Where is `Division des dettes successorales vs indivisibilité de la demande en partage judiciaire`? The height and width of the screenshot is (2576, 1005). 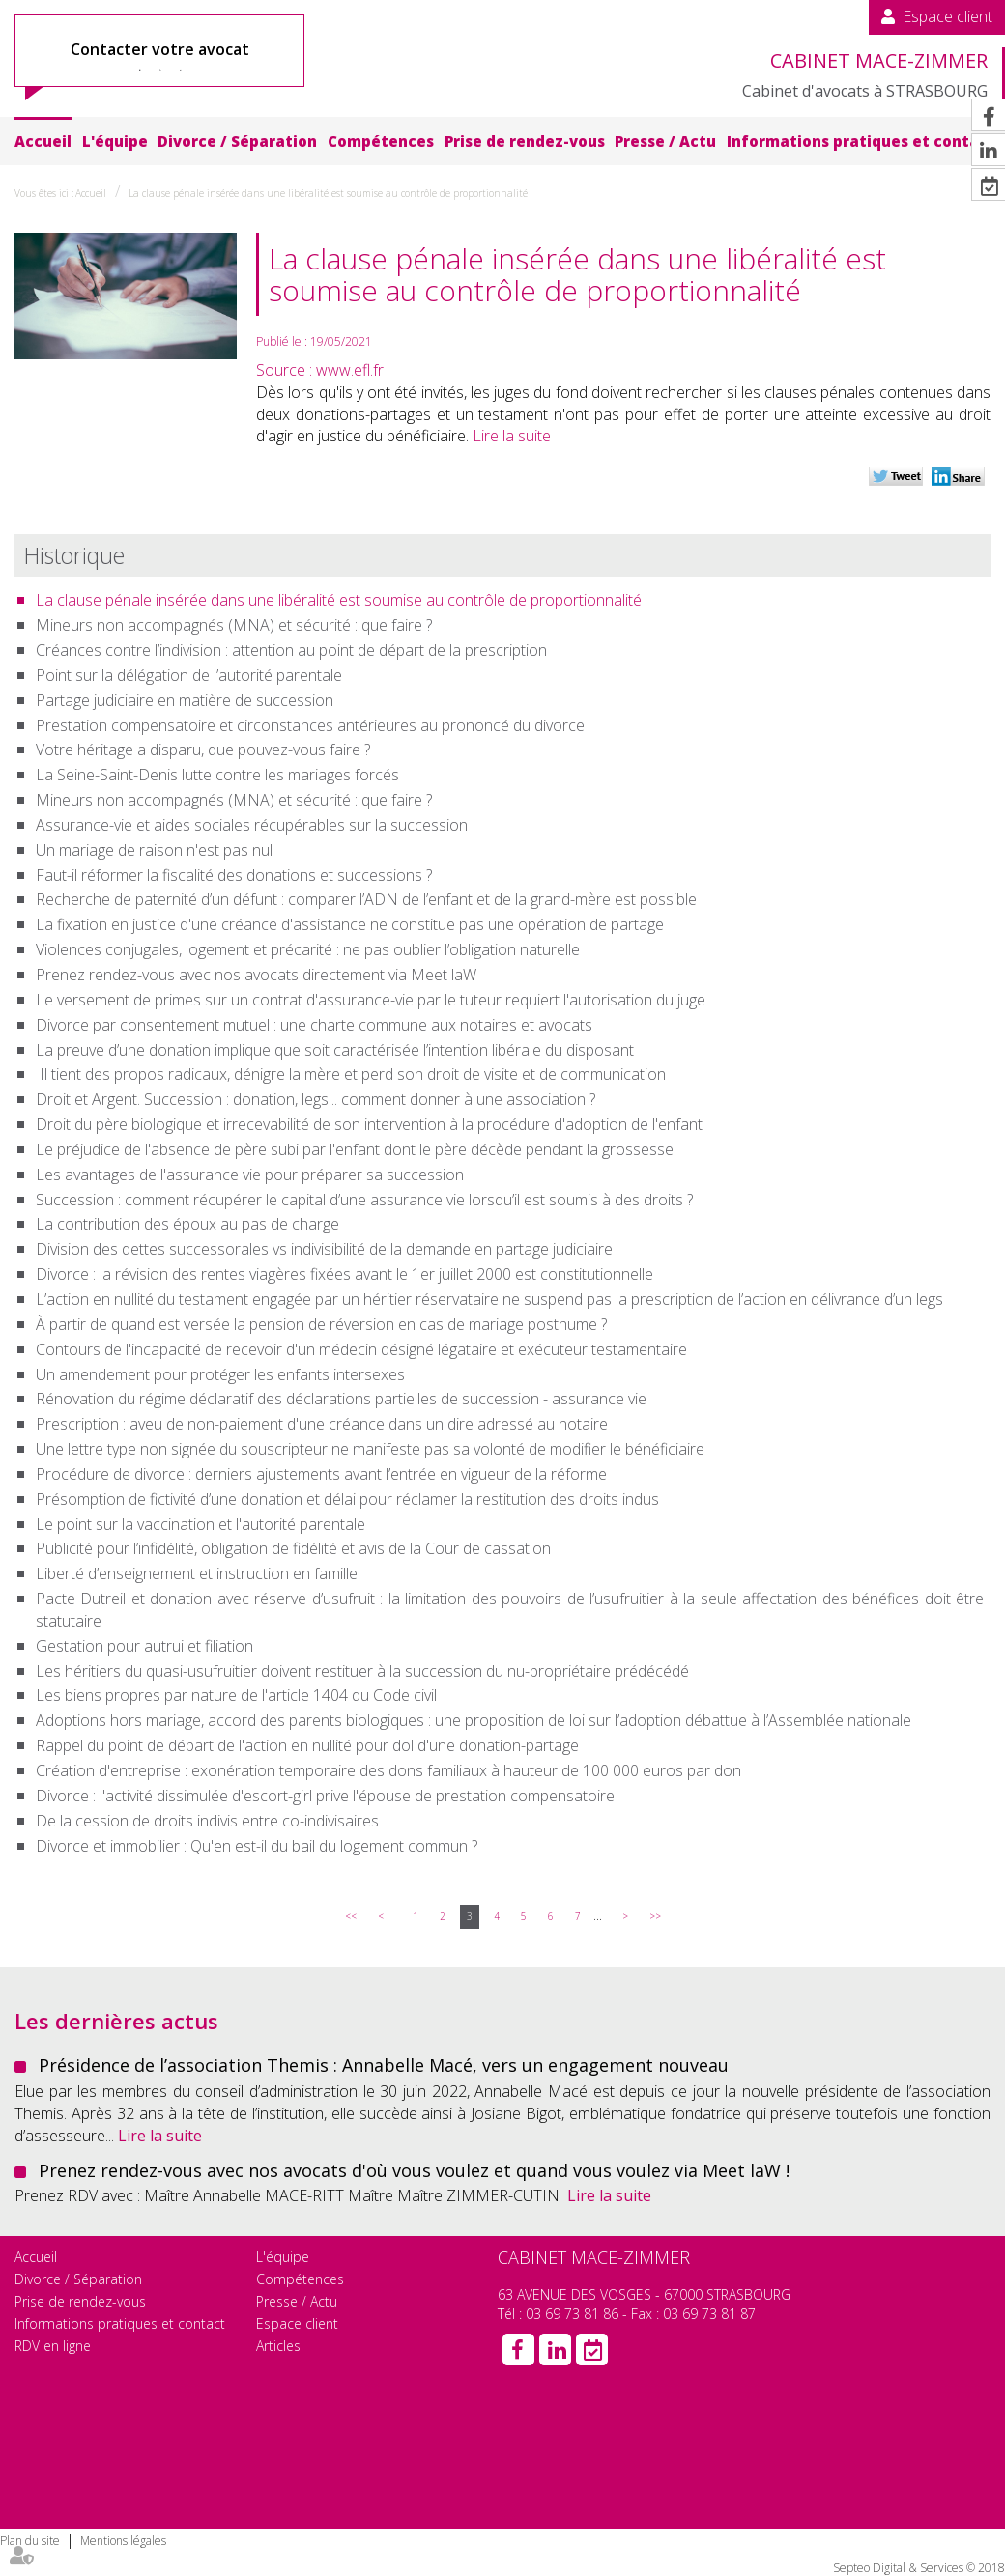 Division des dettes successorales vs indivisibilité de la demande en partage judiciaire is located at coordinates (324, 1249).